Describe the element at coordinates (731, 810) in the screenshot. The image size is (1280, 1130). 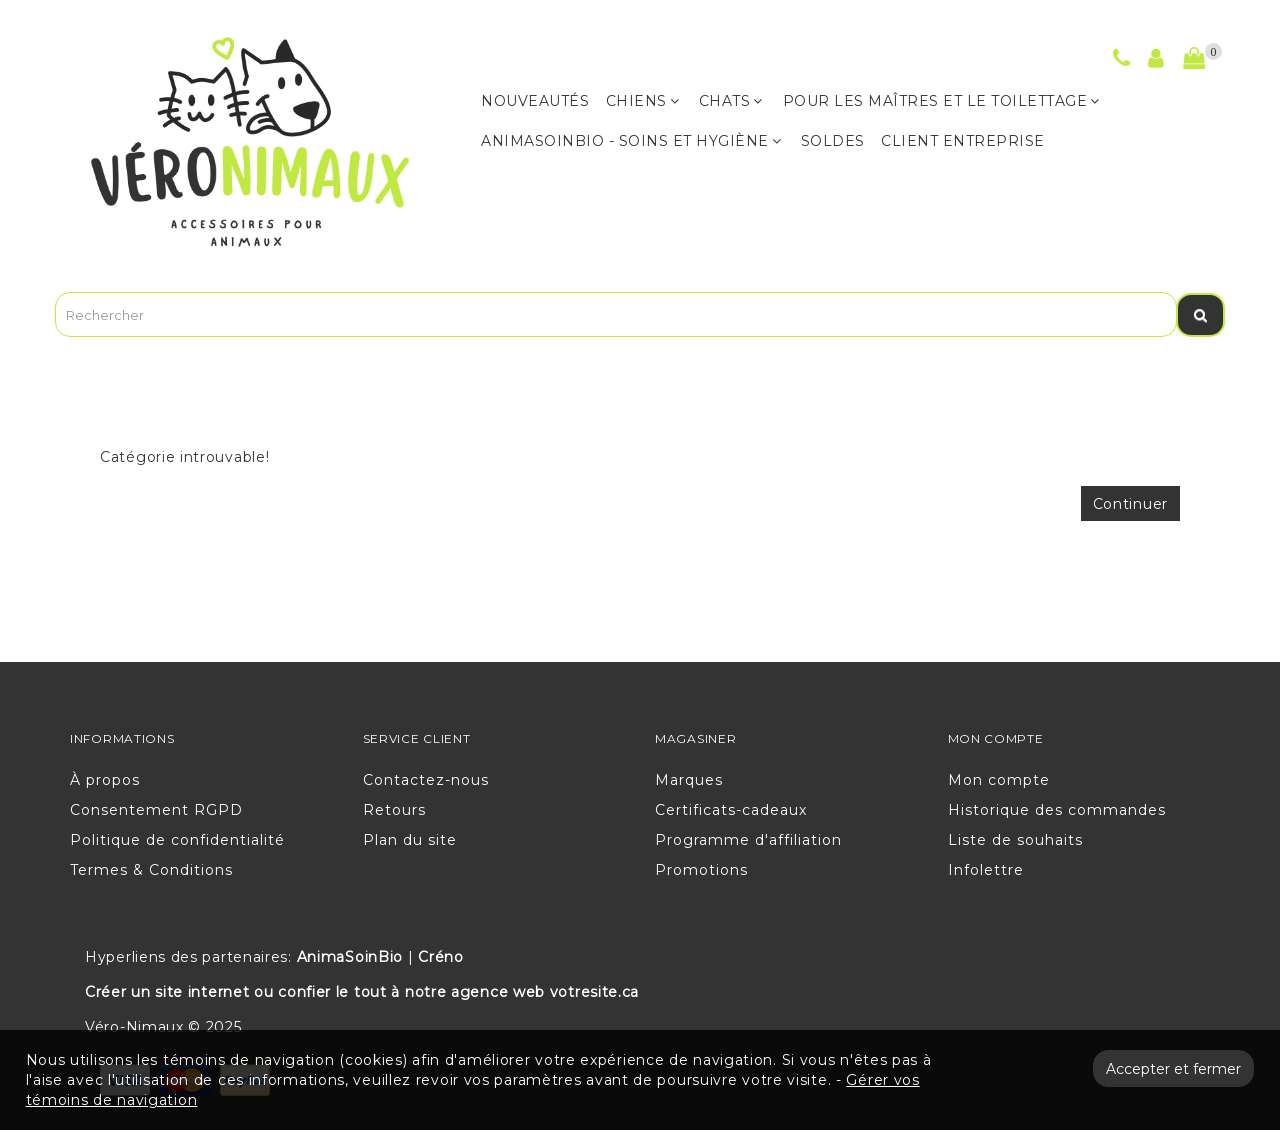
I see `Certificats-cadeaux` at that location.